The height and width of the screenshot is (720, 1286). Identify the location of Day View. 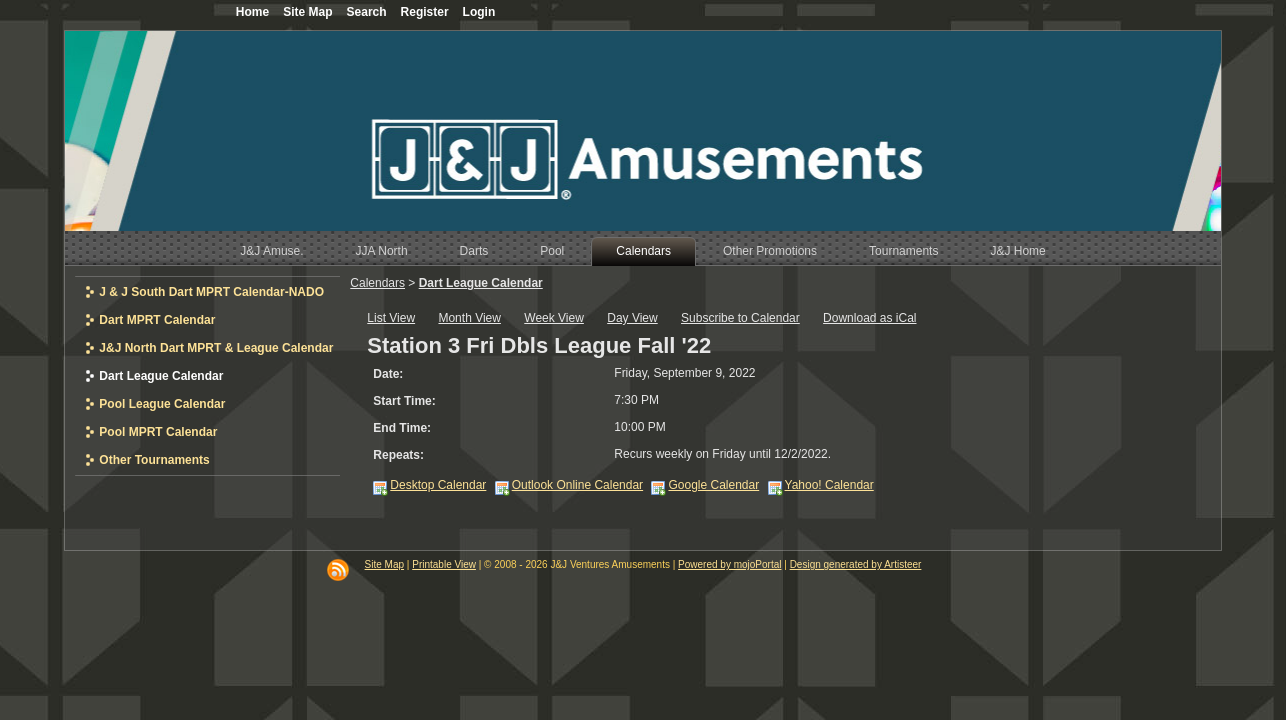
(632, 318).